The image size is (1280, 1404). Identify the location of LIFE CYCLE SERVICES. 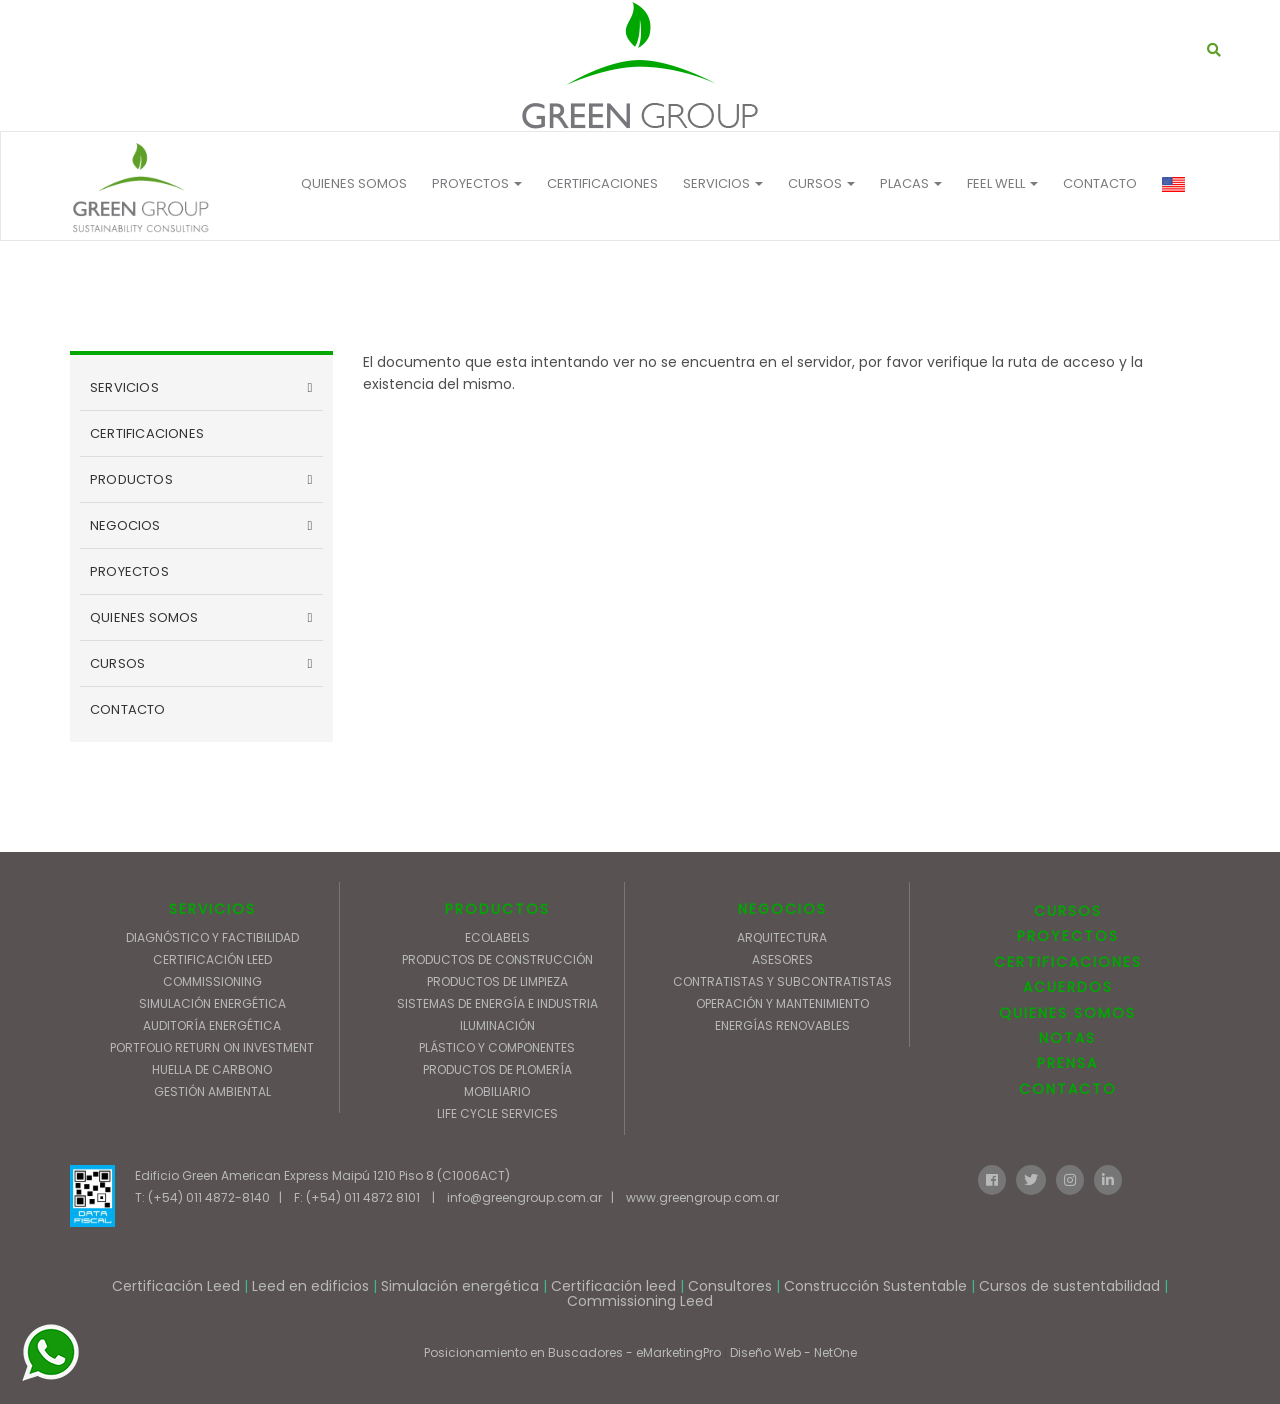
(497, 1113).